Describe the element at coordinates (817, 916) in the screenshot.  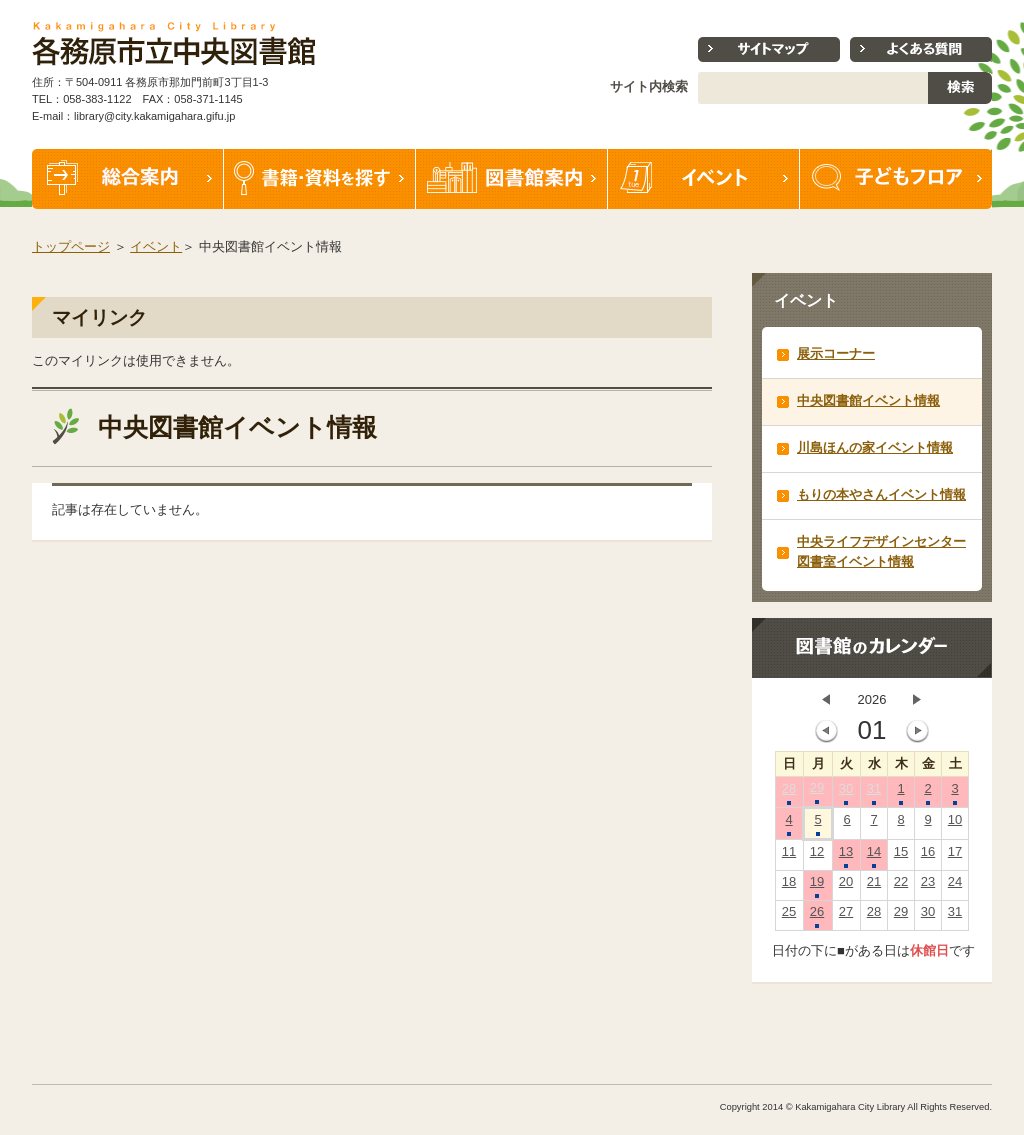
I see `26` at that location.